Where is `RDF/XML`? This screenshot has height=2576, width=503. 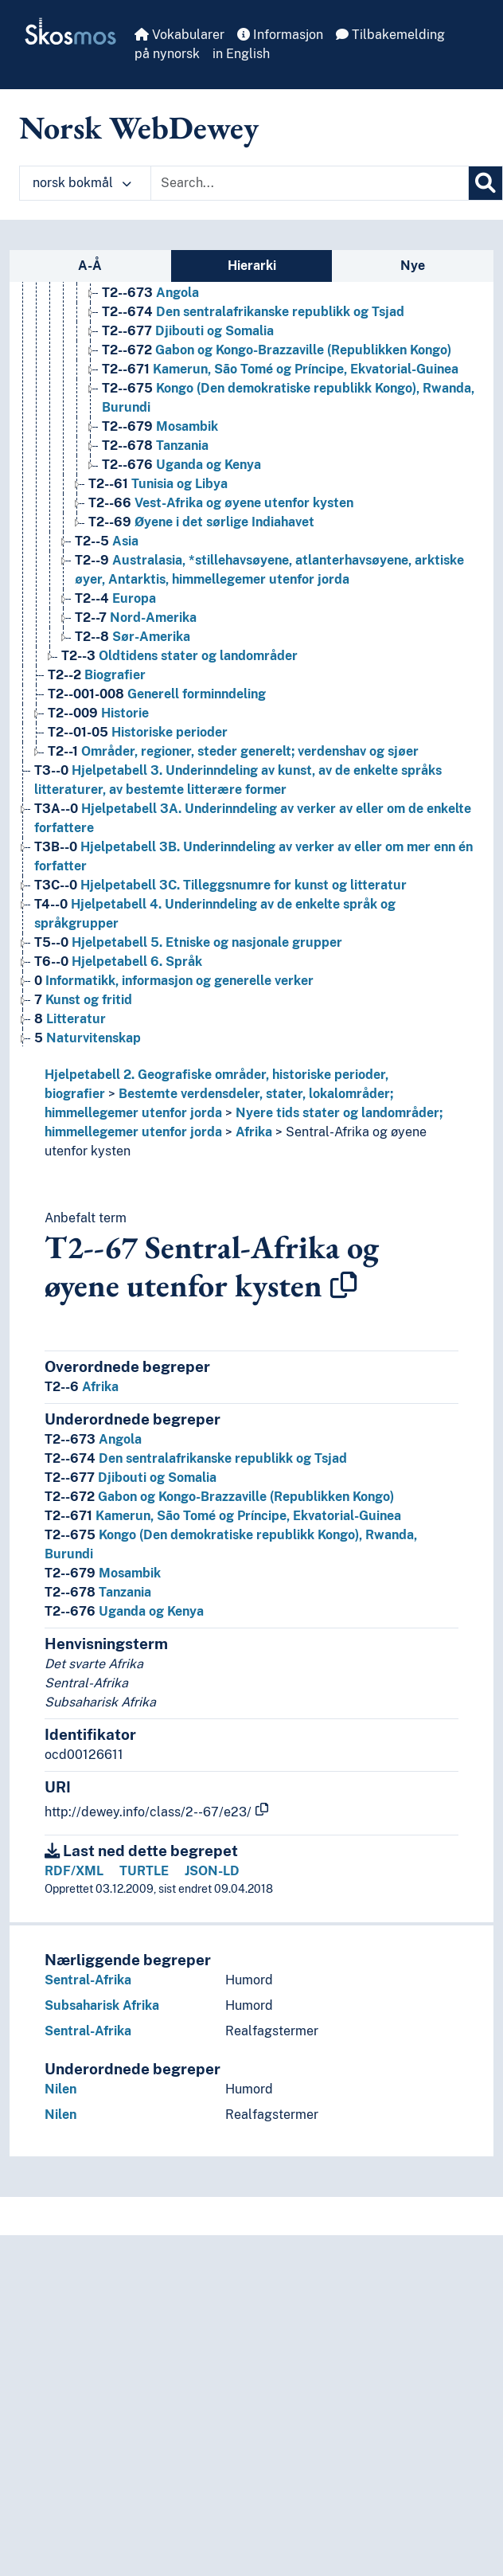
RDF/XML is located at coordinates (74, 1870).